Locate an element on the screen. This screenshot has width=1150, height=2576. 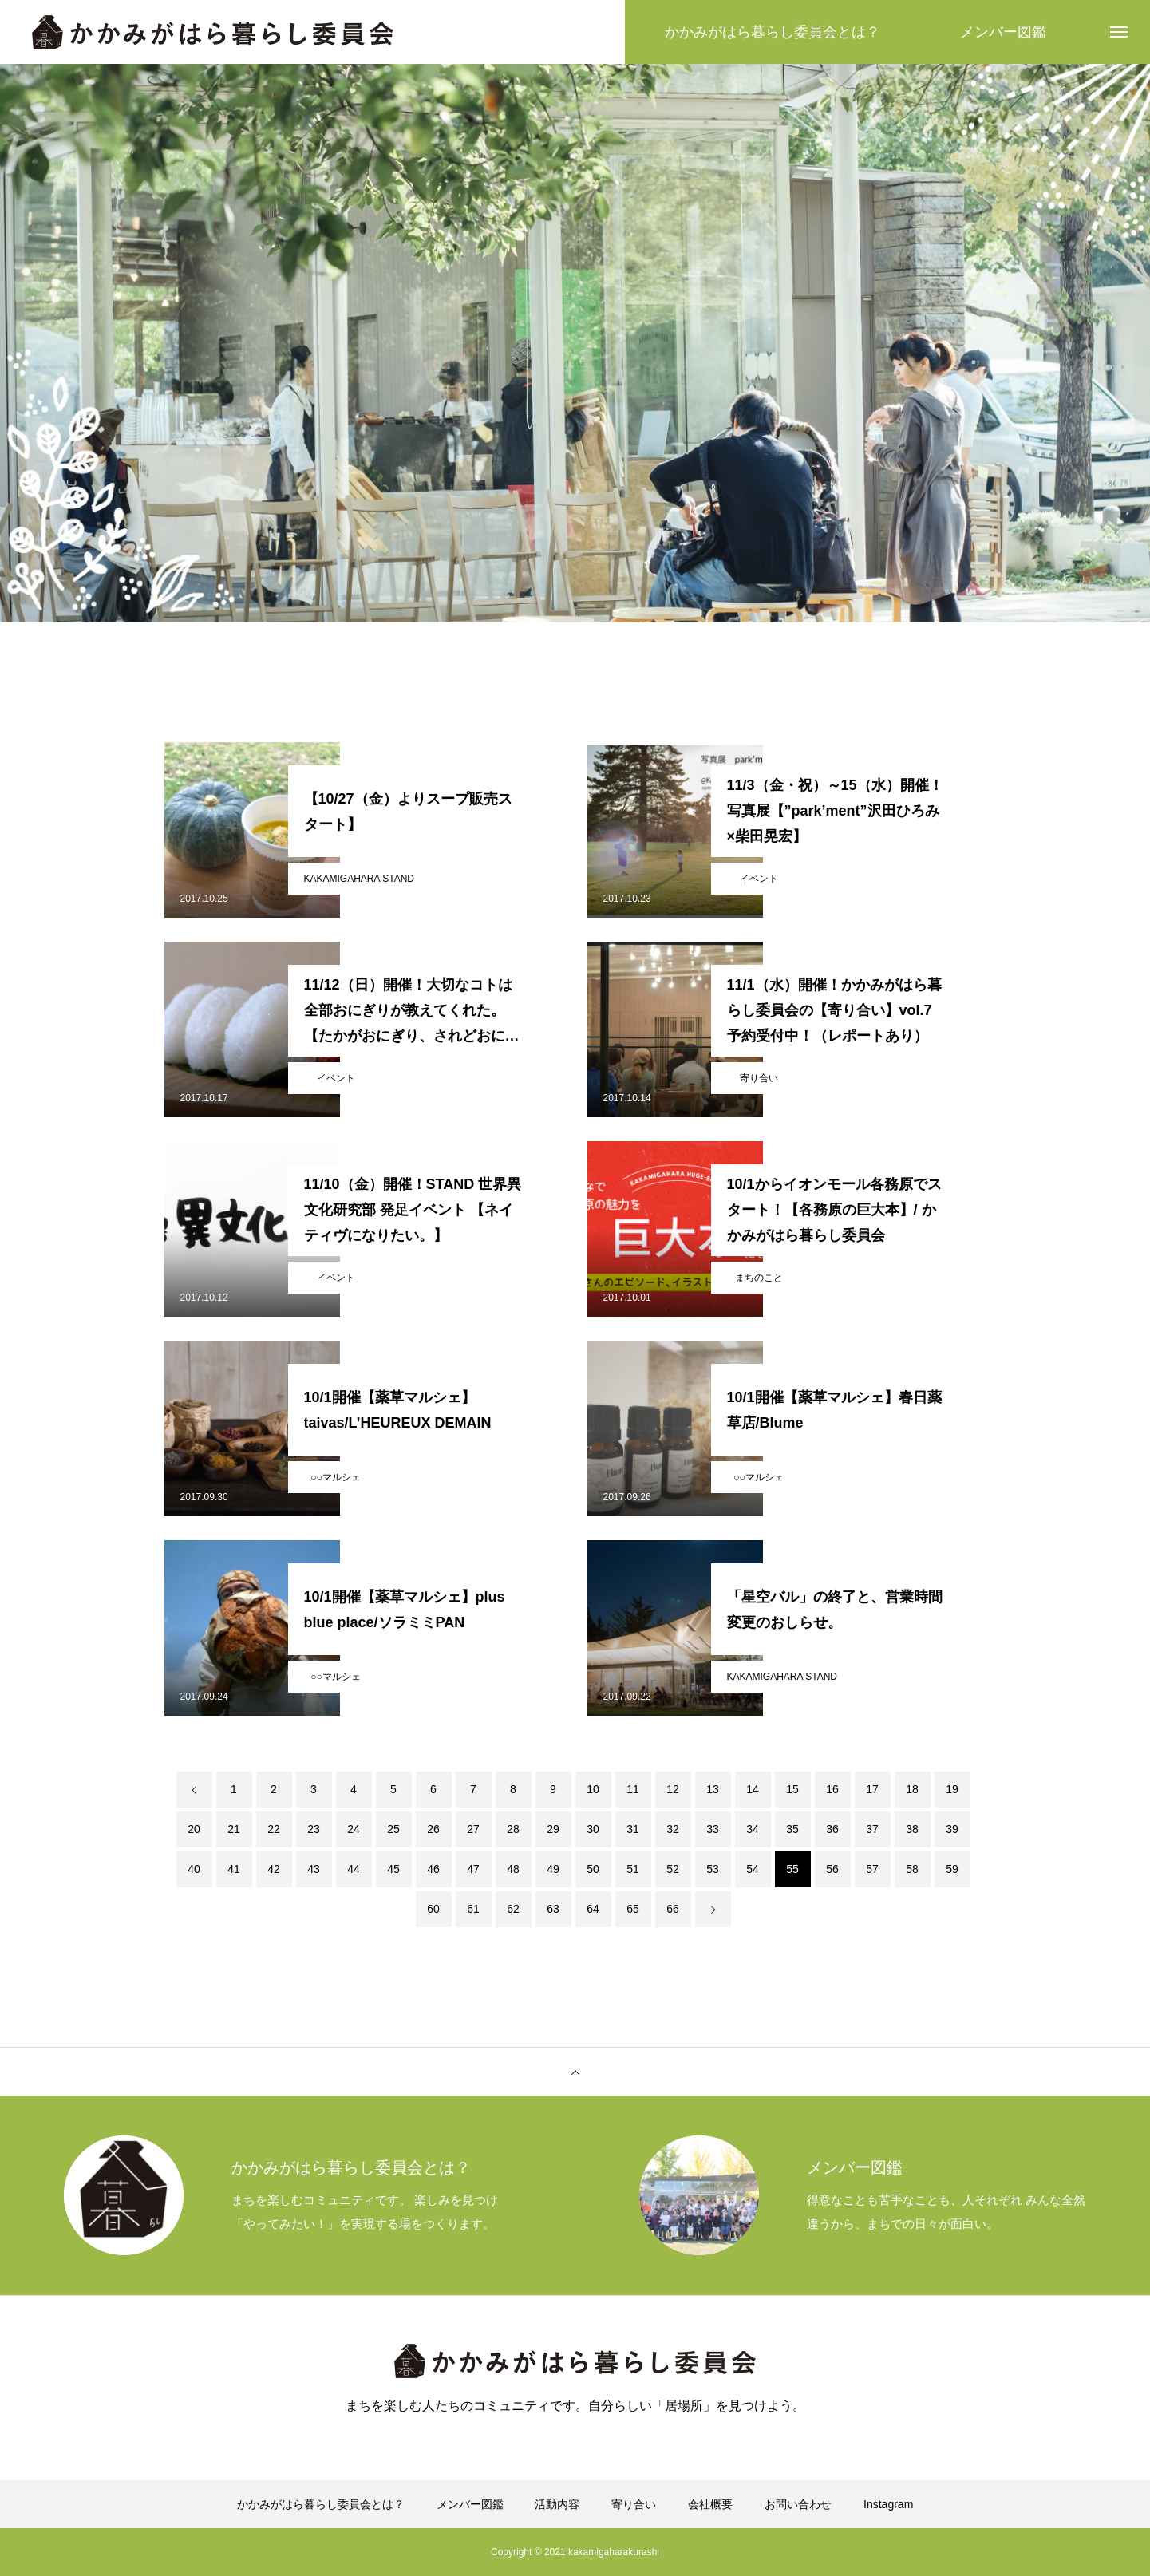
32 is located at coordinates (672, 1829).